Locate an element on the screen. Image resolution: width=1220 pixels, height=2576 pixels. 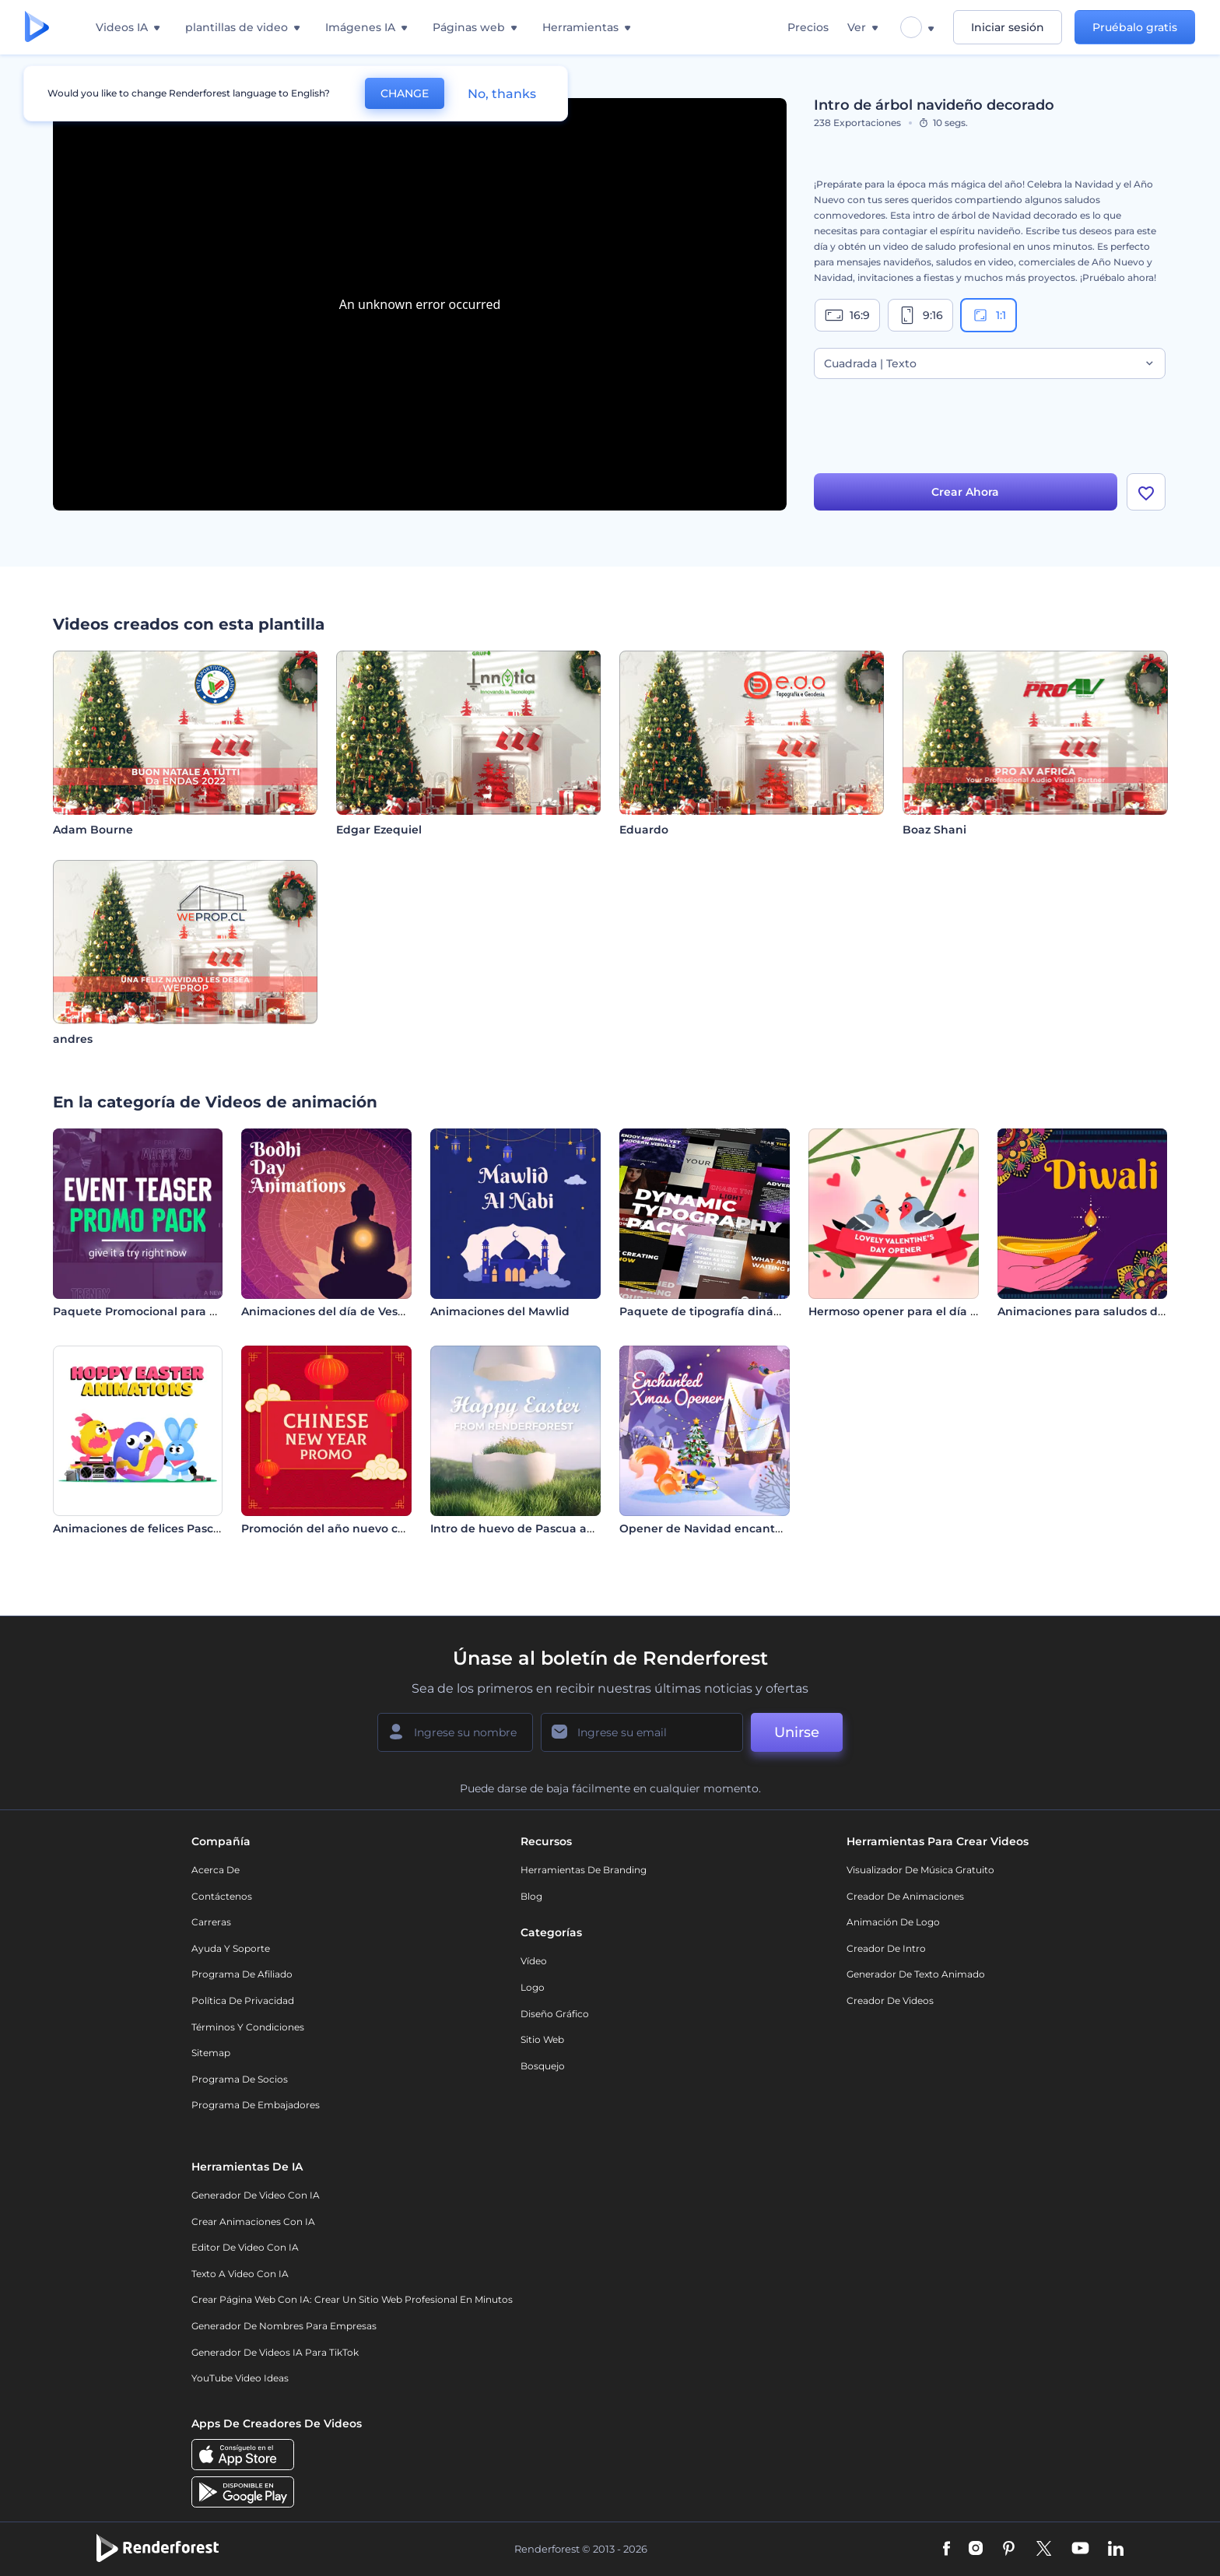
Unirse is located at coordinates (796, 1732).